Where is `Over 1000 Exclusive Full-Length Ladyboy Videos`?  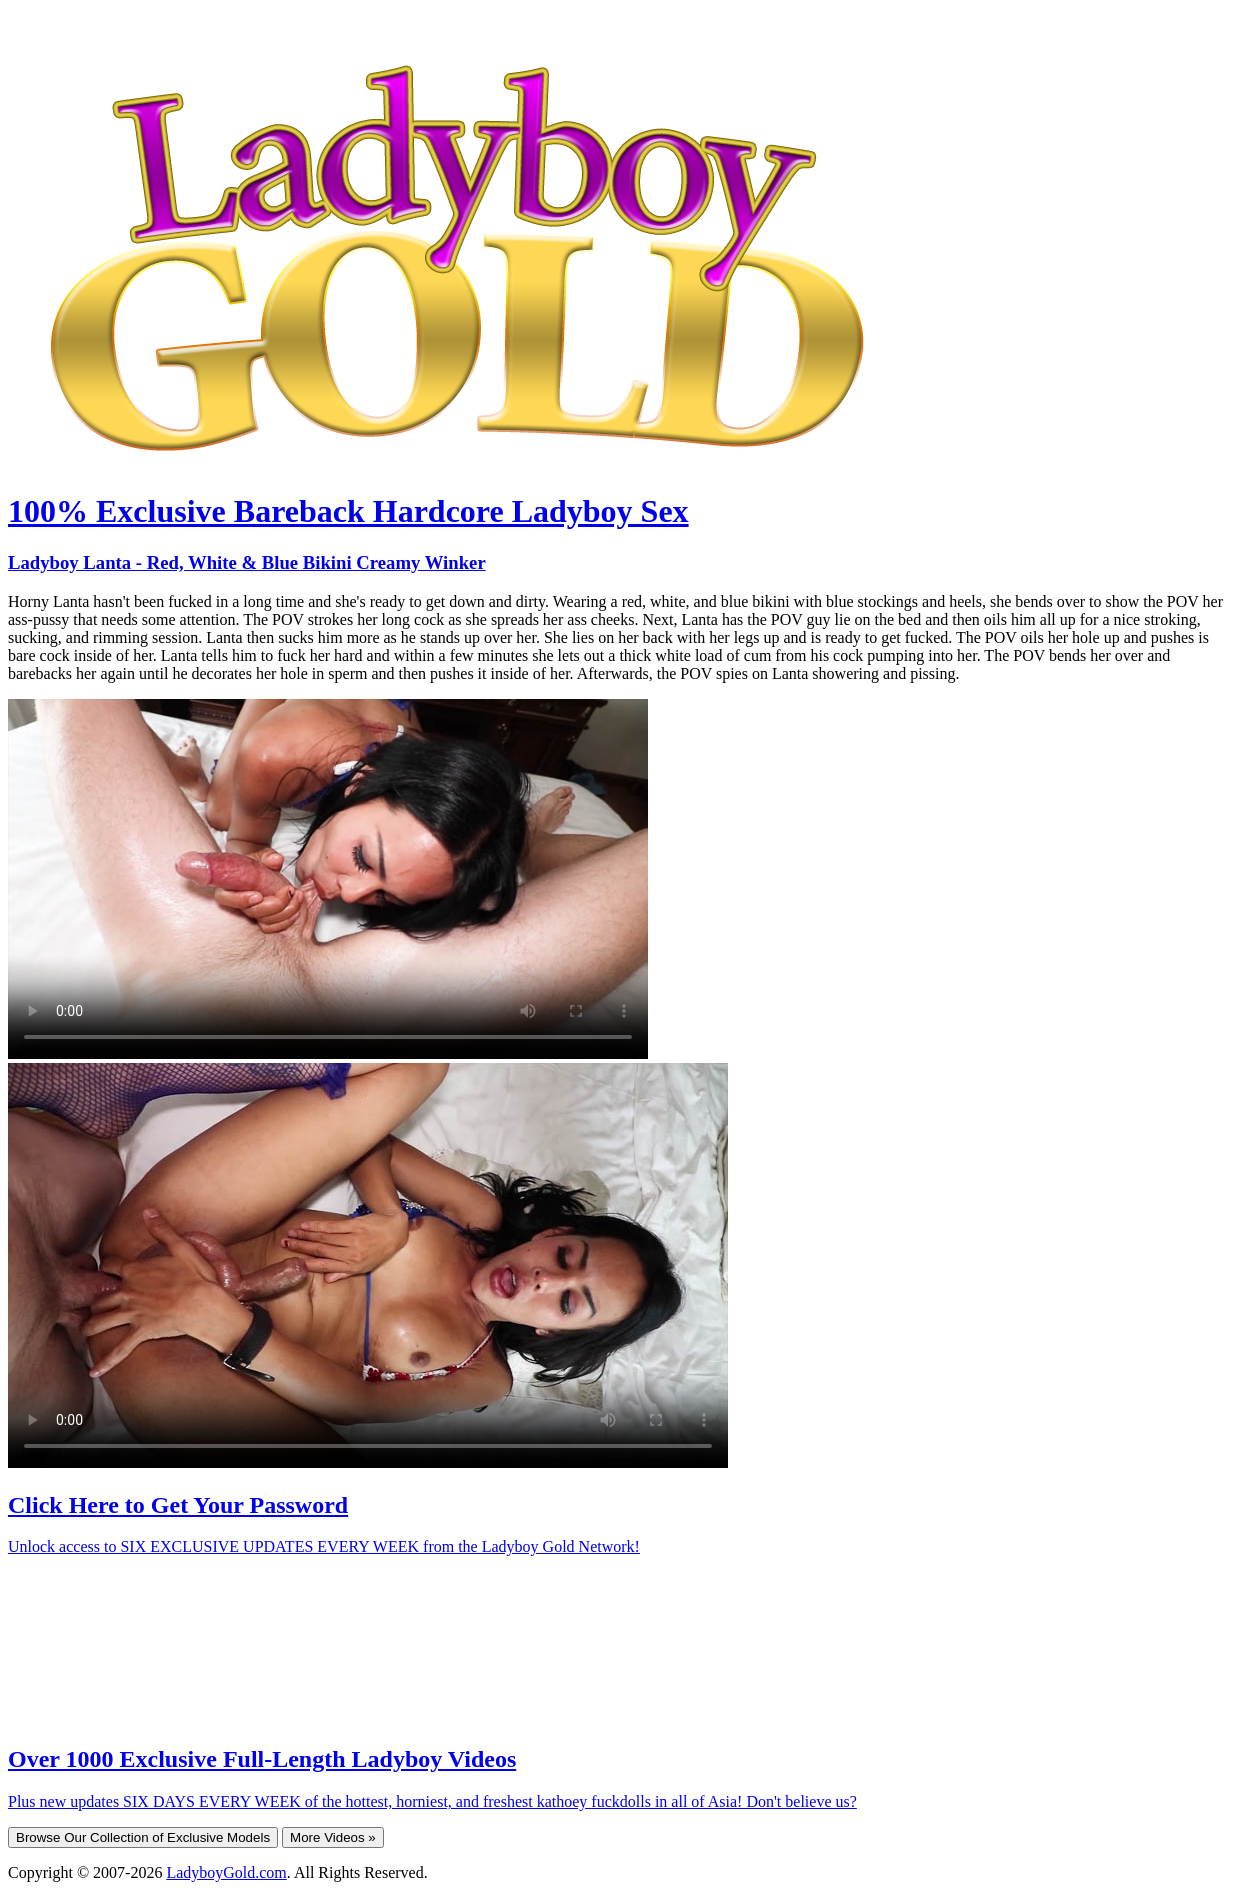
Over 1000 Exclusive Full-Length Ladyboy Videos is located at coordinates (262, 1759).